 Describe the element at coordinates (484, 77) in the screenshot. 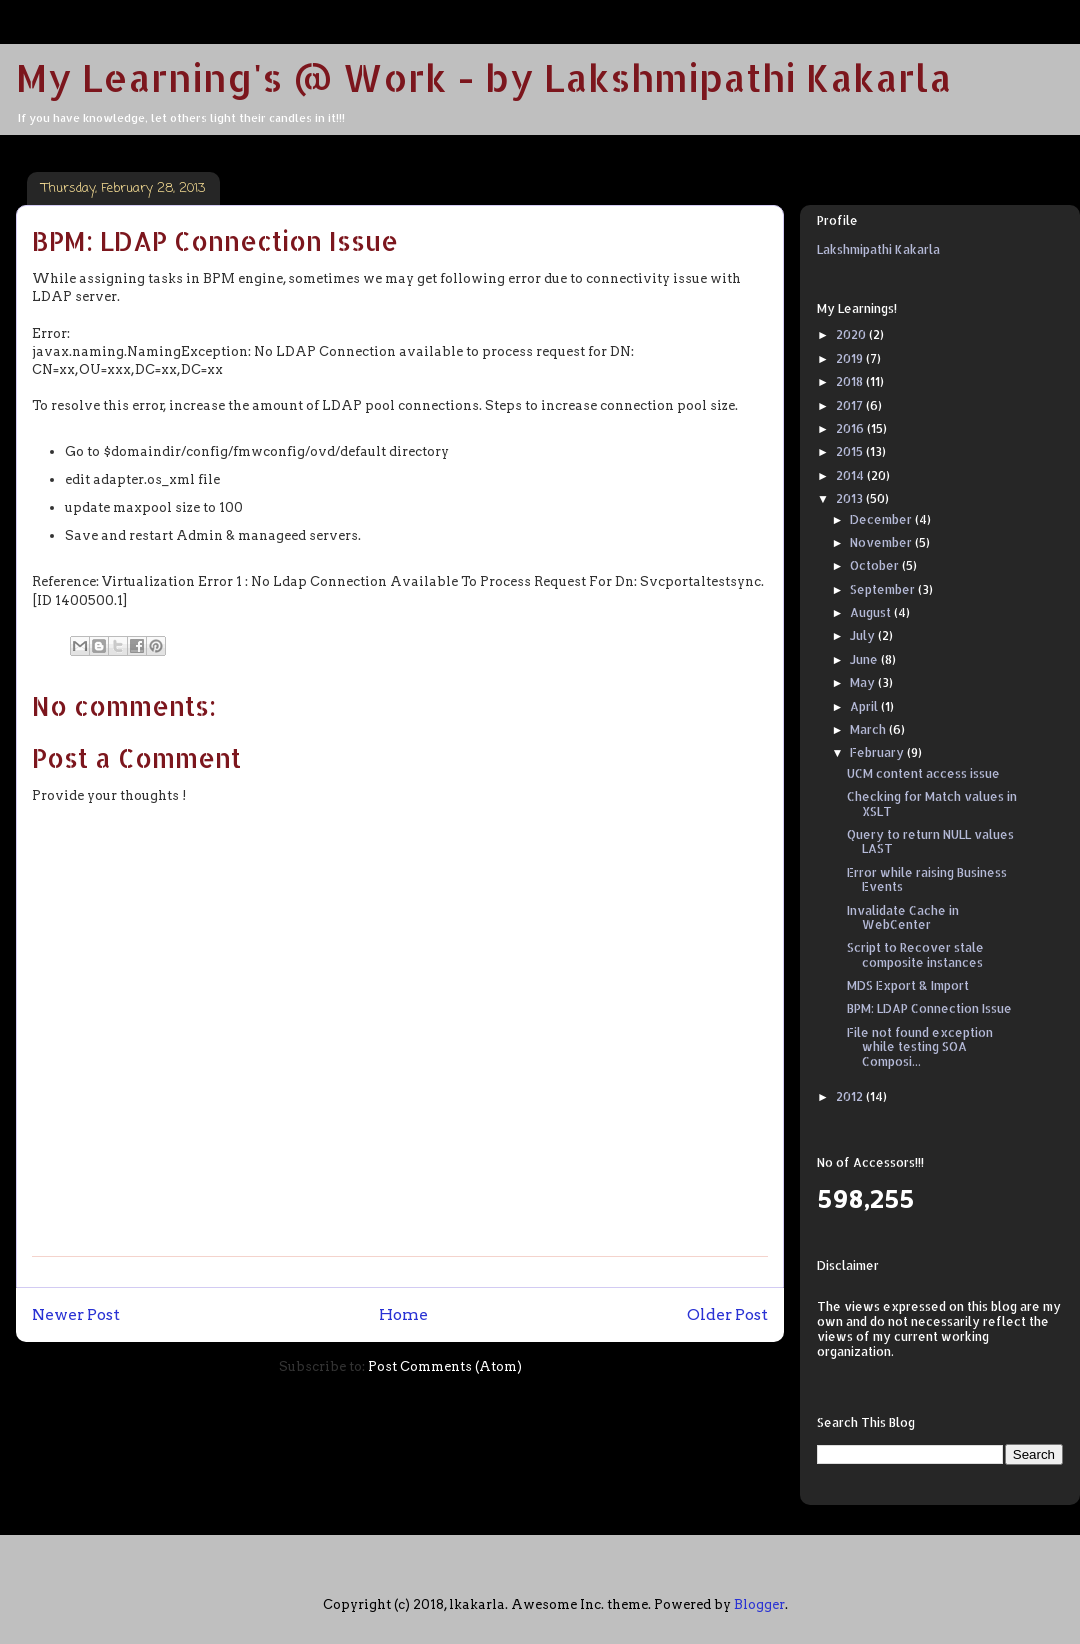

I see `My Learning's @ Work - by Lakshmipathi Kakarla` at that location.